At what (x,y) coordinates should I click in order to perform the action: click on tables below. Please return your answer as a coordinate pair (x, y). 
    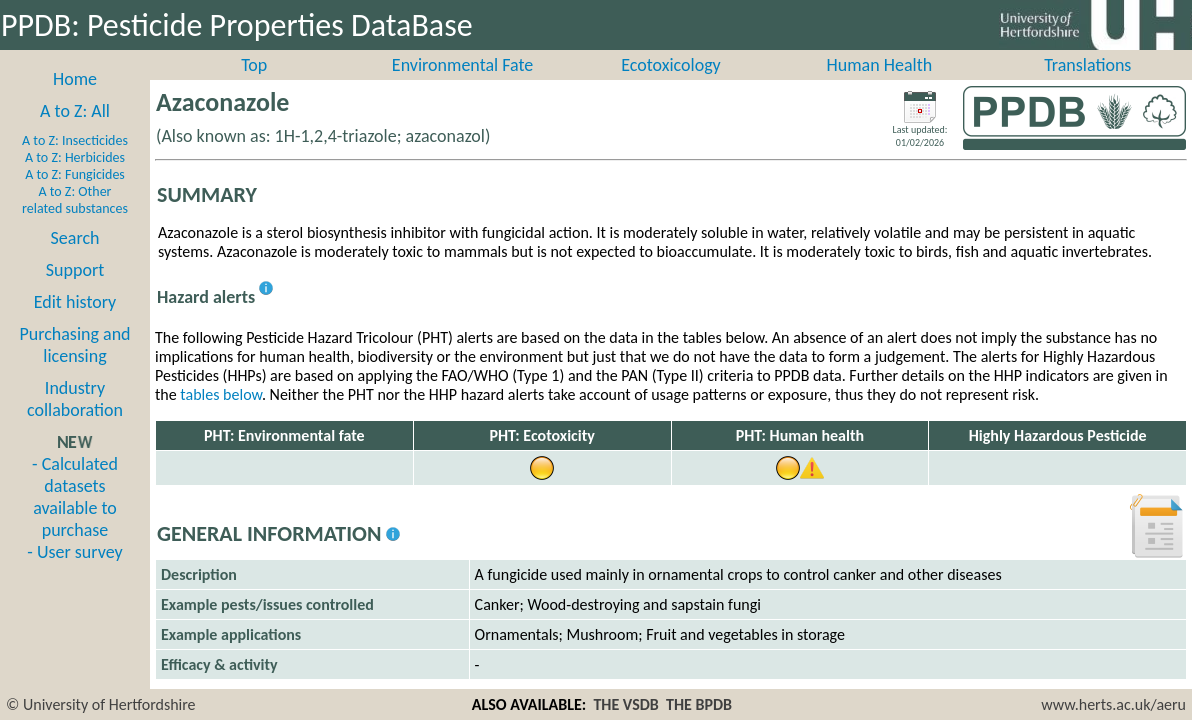
    Looking at the image, I should click on (221, 416).